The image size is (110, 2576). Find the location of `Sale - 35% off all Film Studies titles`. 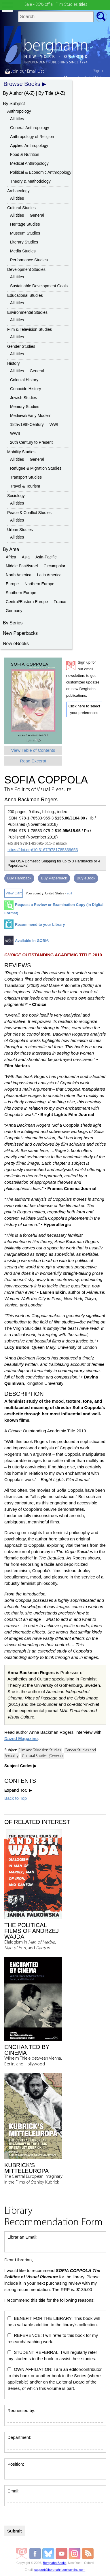

Sale - 35% off all Film Studies titles is located at coordinates (55, 4).